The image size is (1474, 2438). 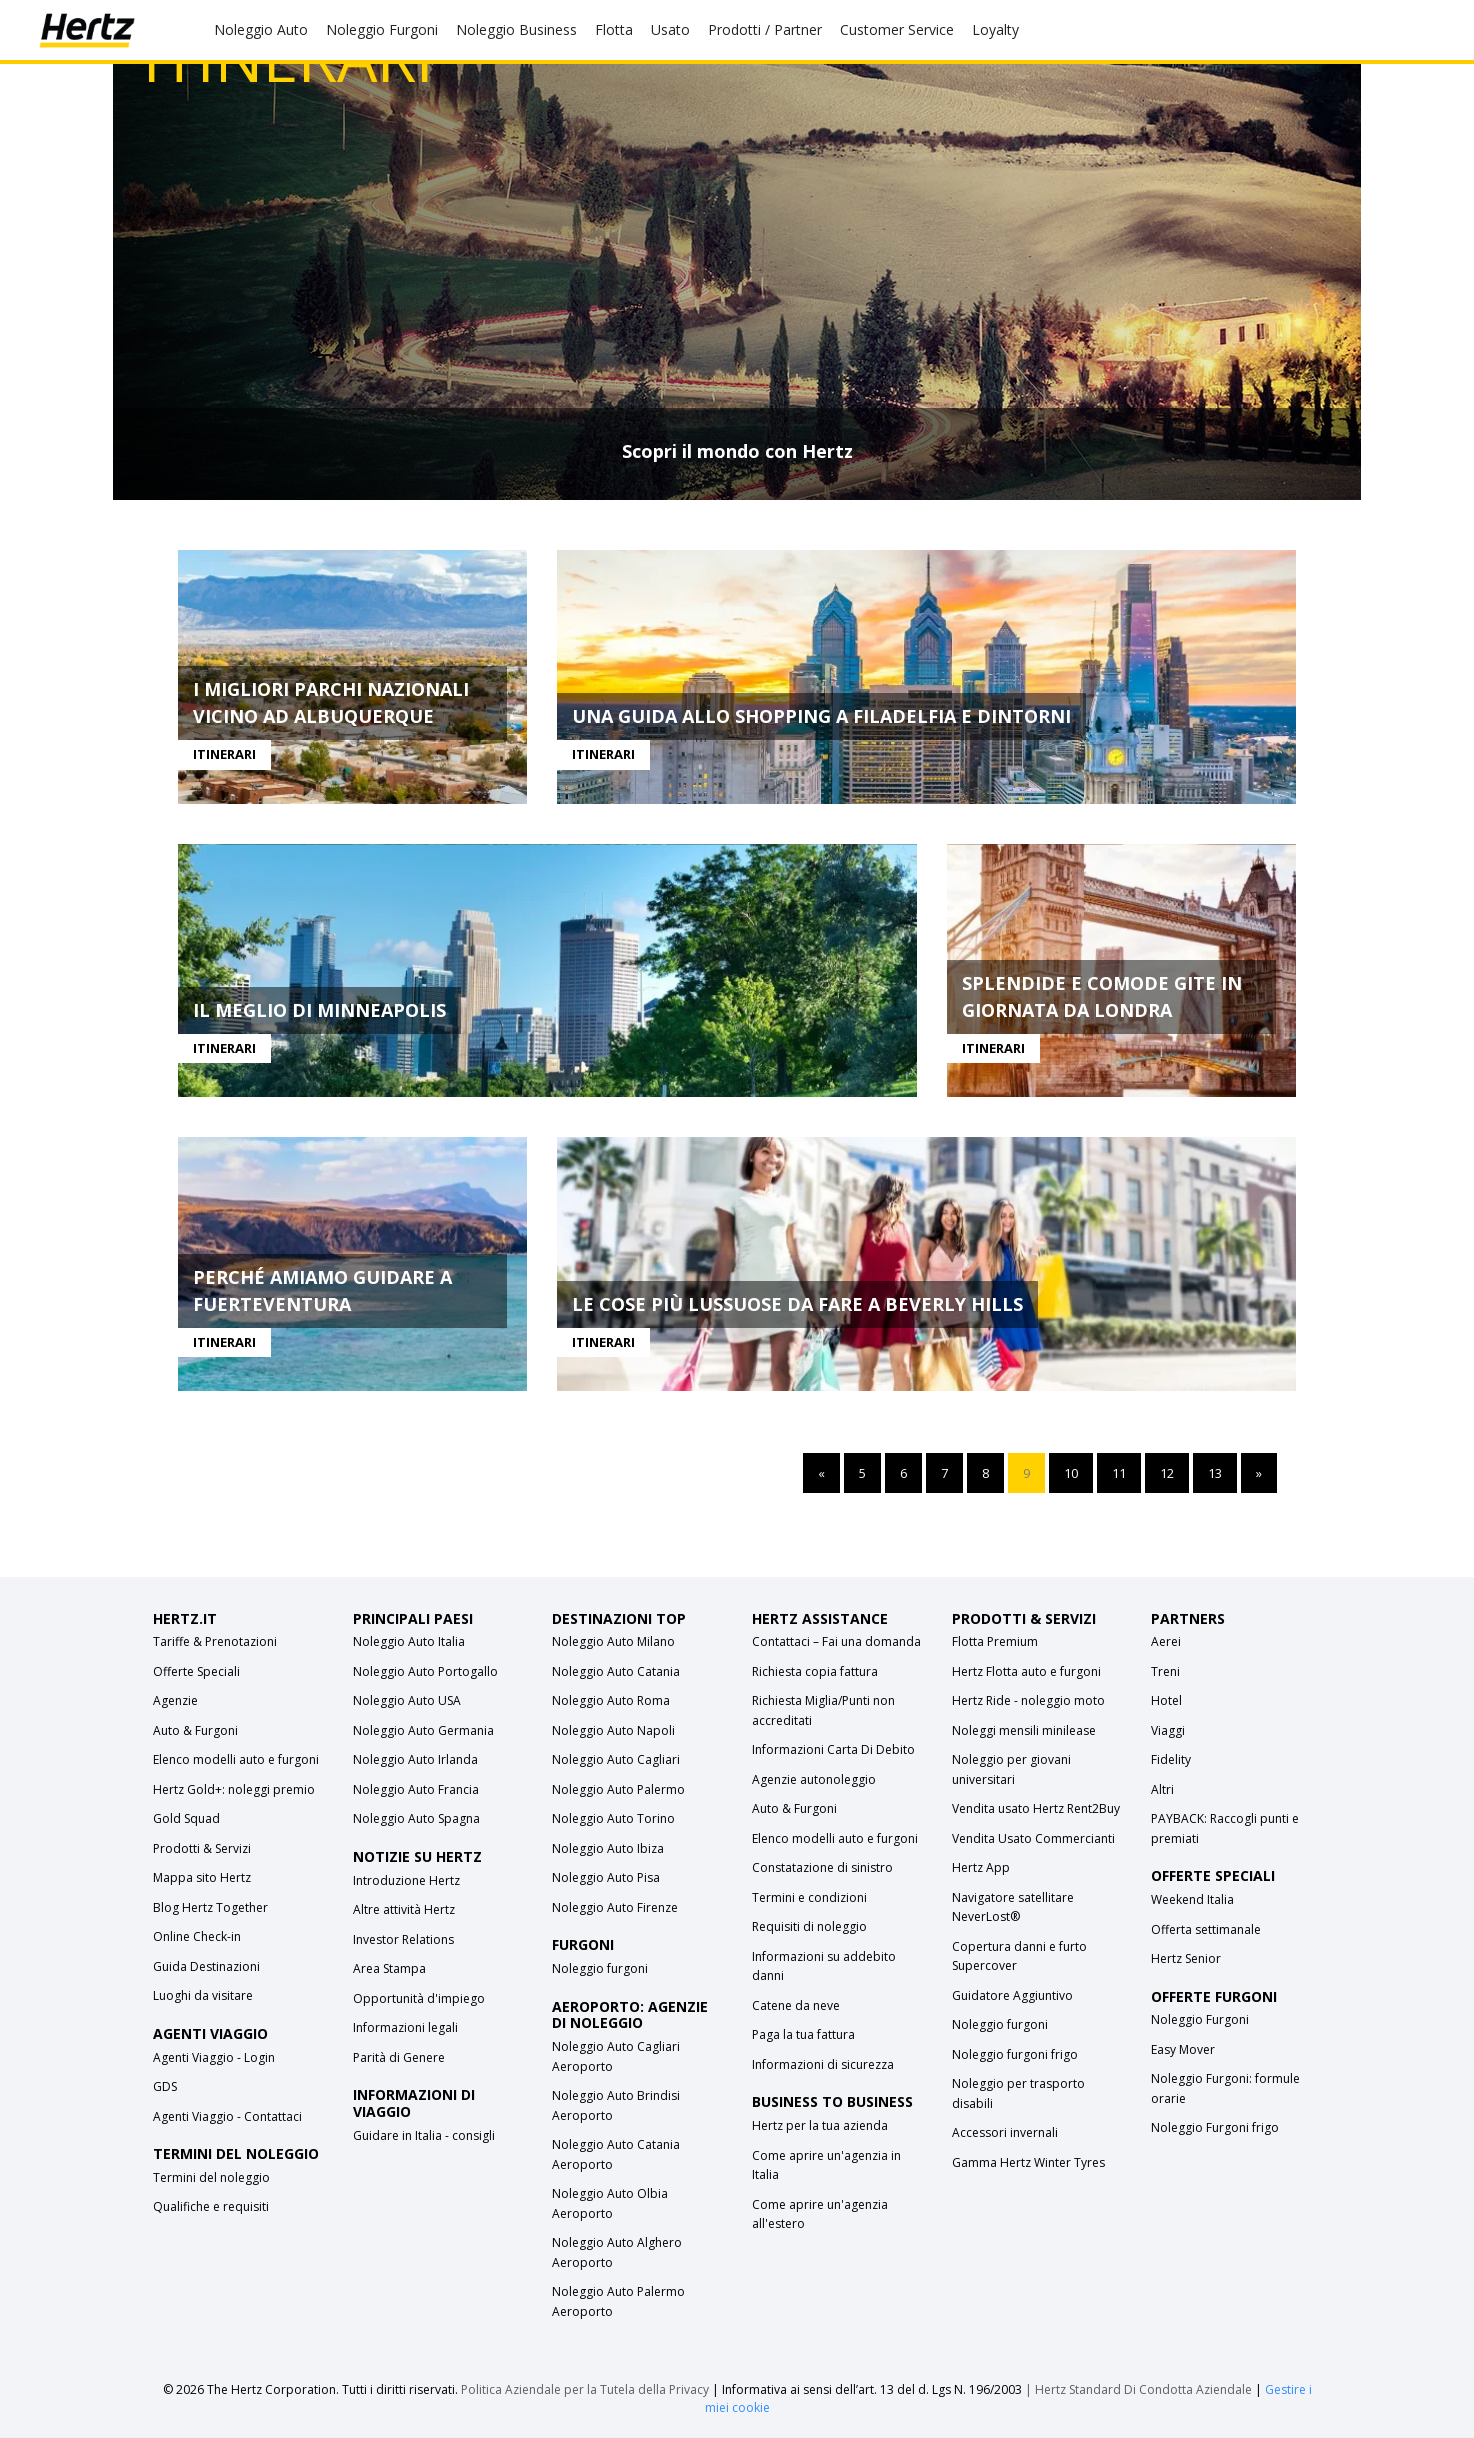 What do you see at coordinates (618, 1790) in the screenshot?
I see `Noleggio Auto Palermo` at bounding box center [618, 1790].